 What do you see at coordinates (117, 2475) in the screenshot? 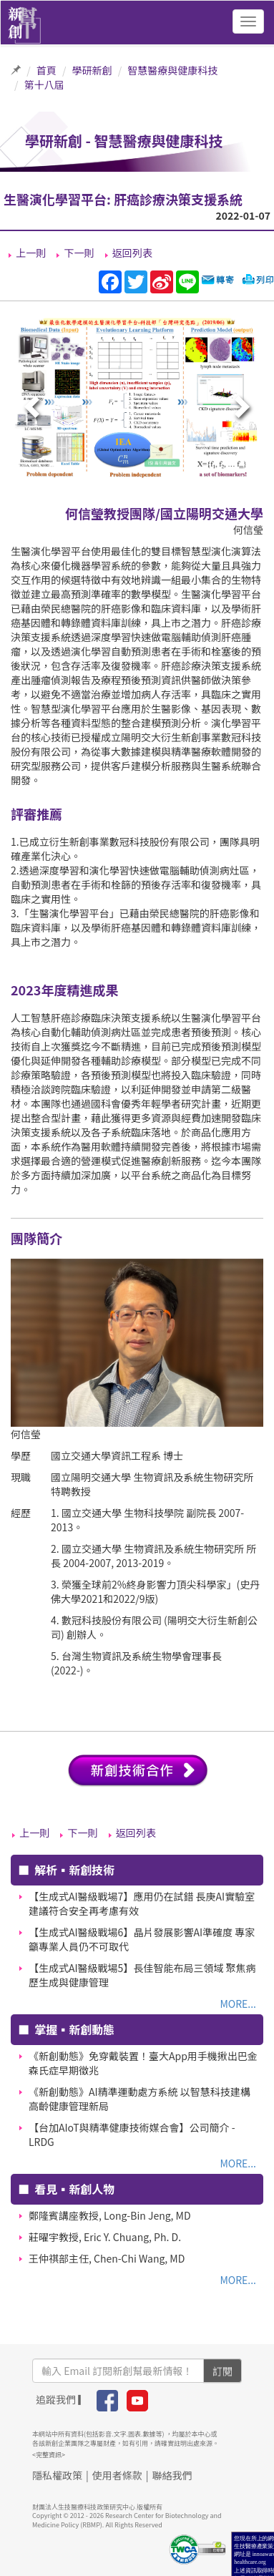
I see `使用者條款` at bounding box center [117, 2475].